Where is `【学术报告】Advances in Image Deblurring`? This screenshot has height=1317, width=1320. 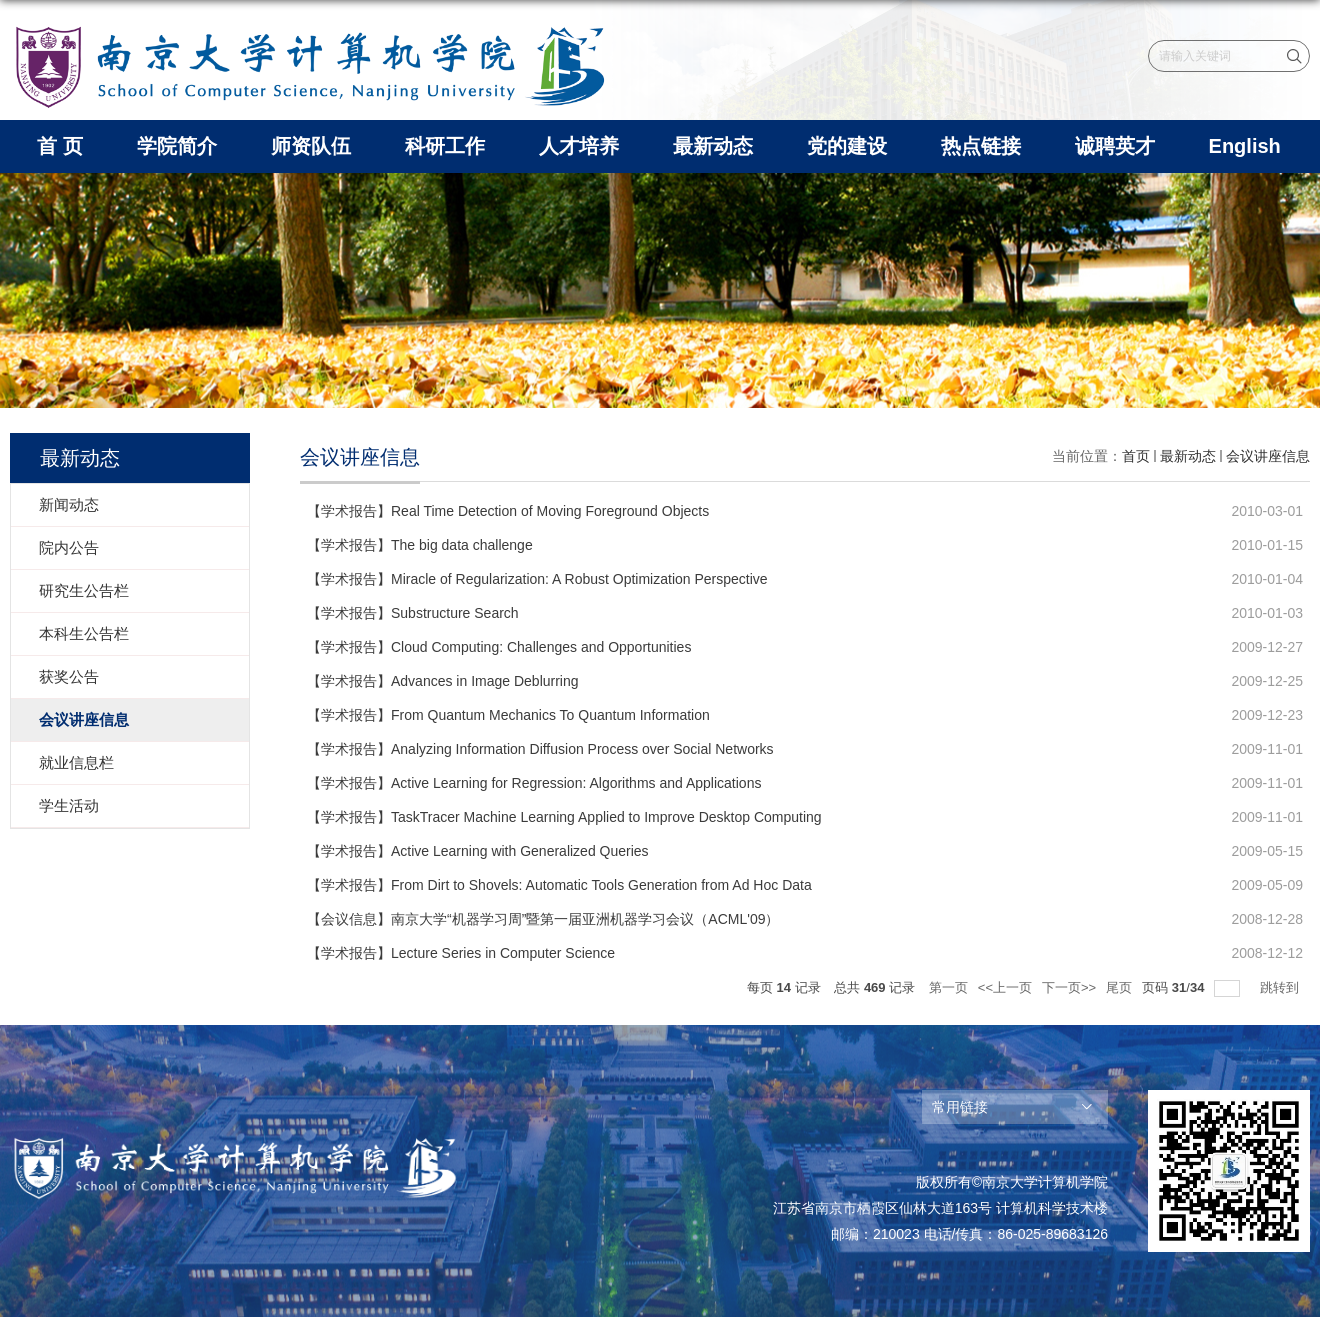
【学术报告】Advances in Image Deblurring is located at coordinates (443, 681).